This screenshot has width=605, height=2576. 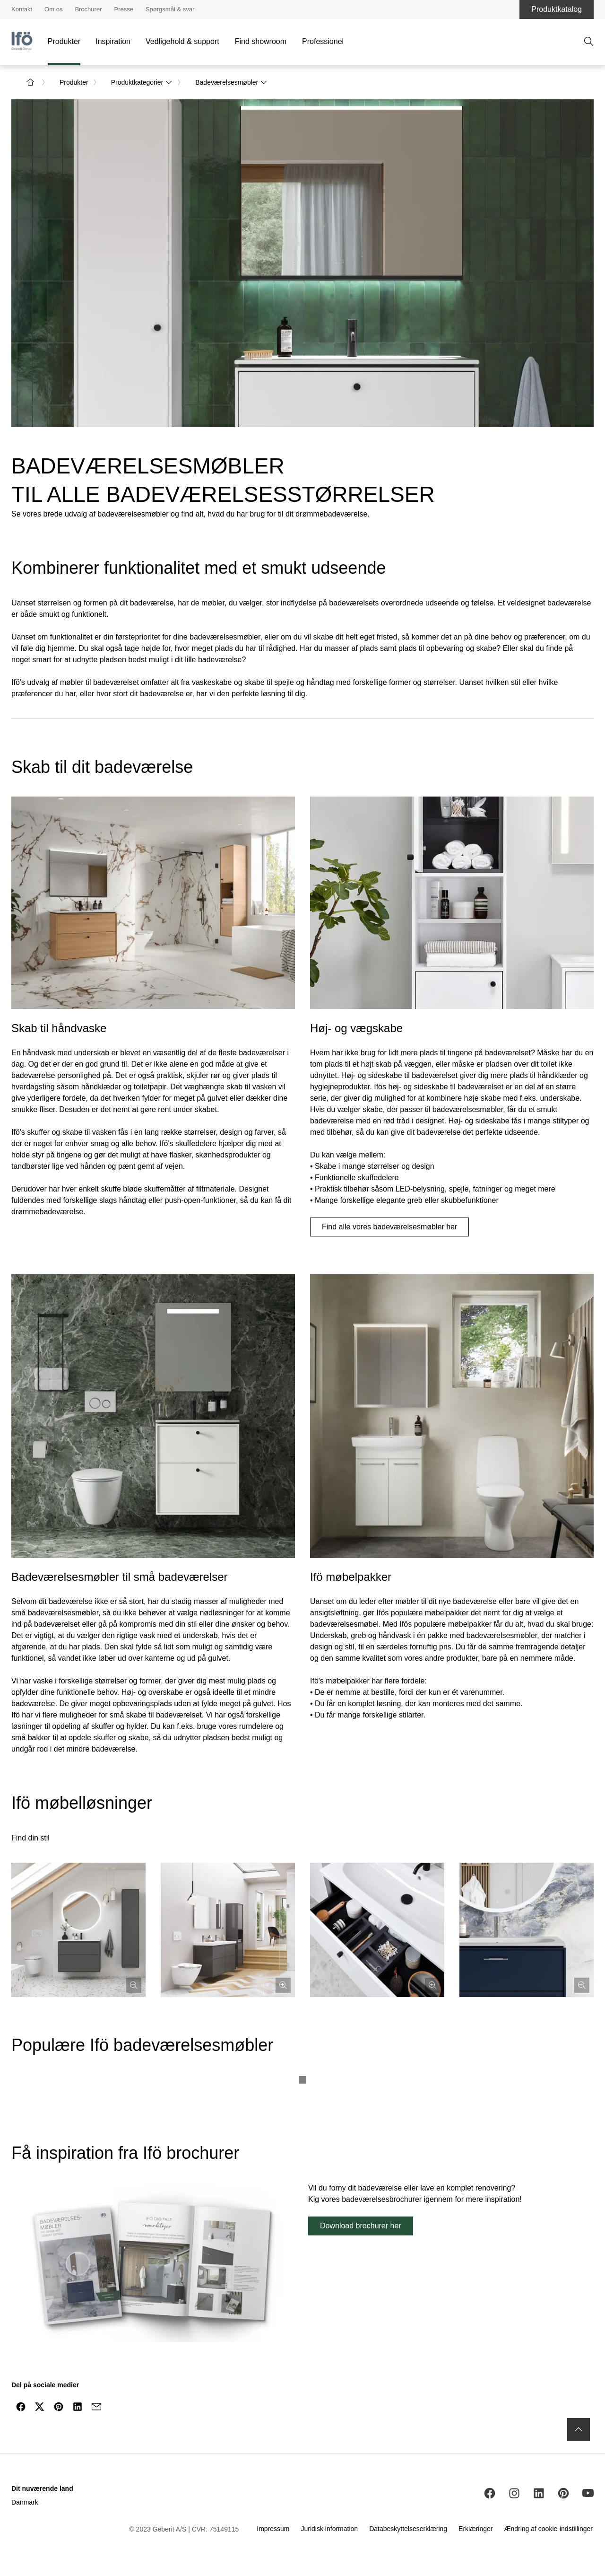 What do you see at coordinates (556, 9) in the screenshot?
I see `Produktkatalog` at bounding box center [556, 9].